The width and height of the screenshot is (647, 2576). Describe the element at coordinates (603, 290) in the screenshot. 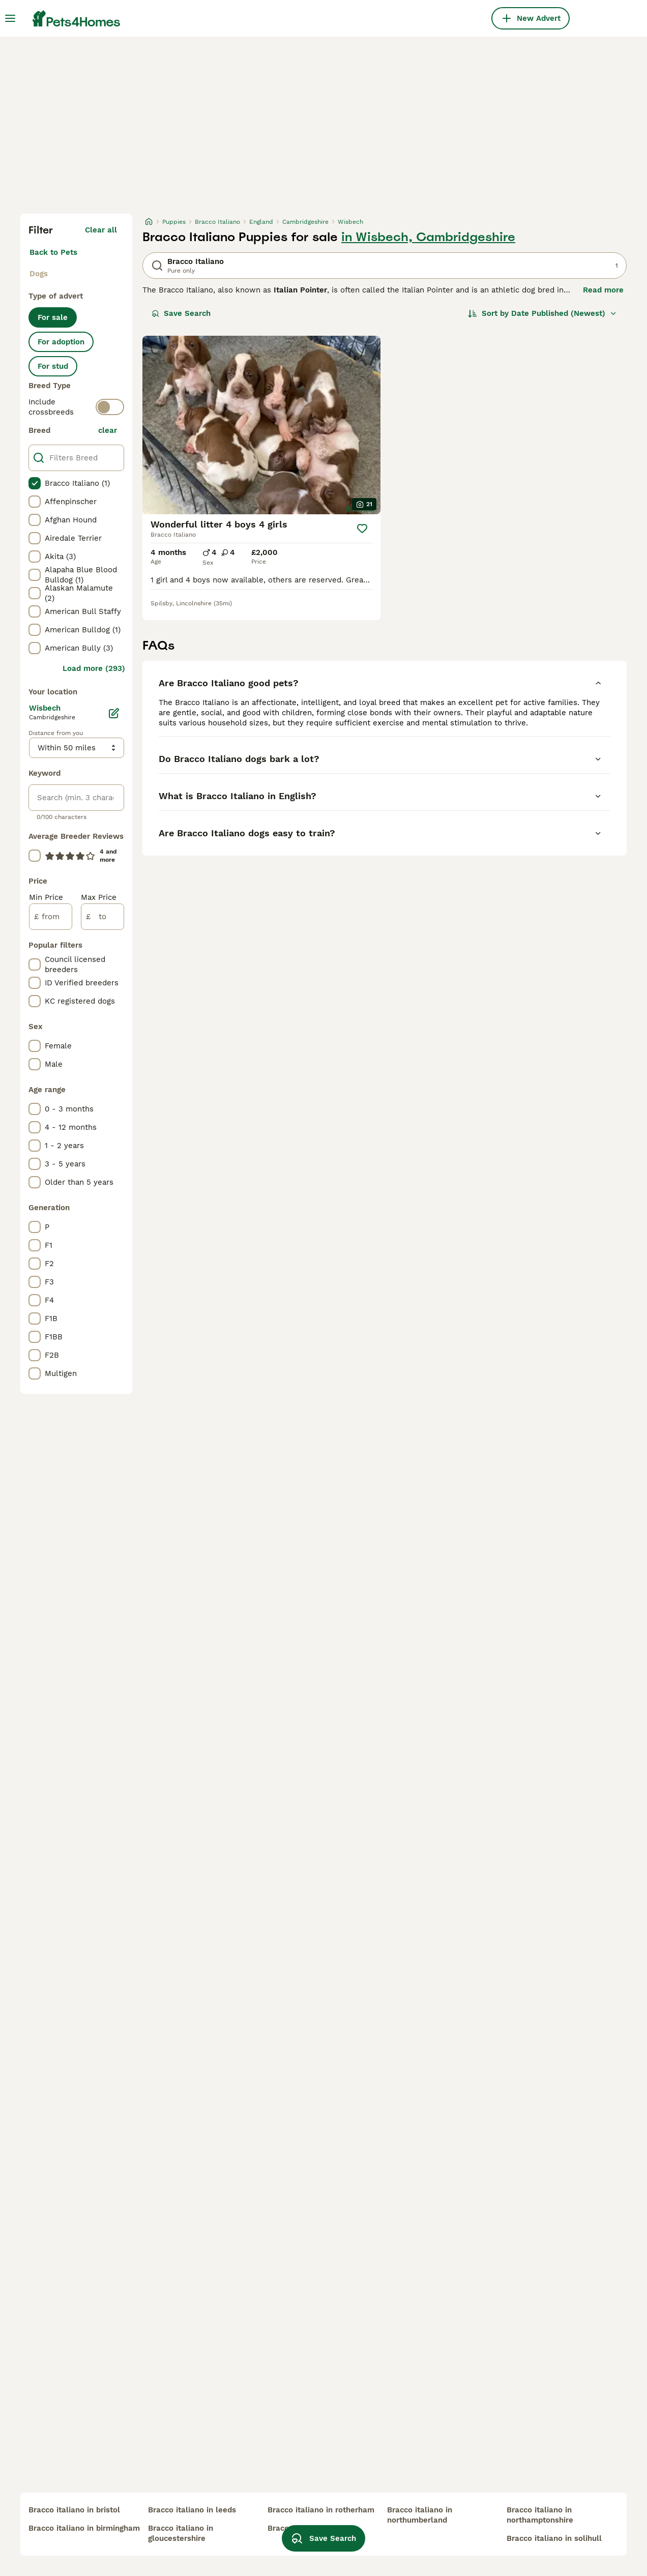

I see `Read more` at that location.